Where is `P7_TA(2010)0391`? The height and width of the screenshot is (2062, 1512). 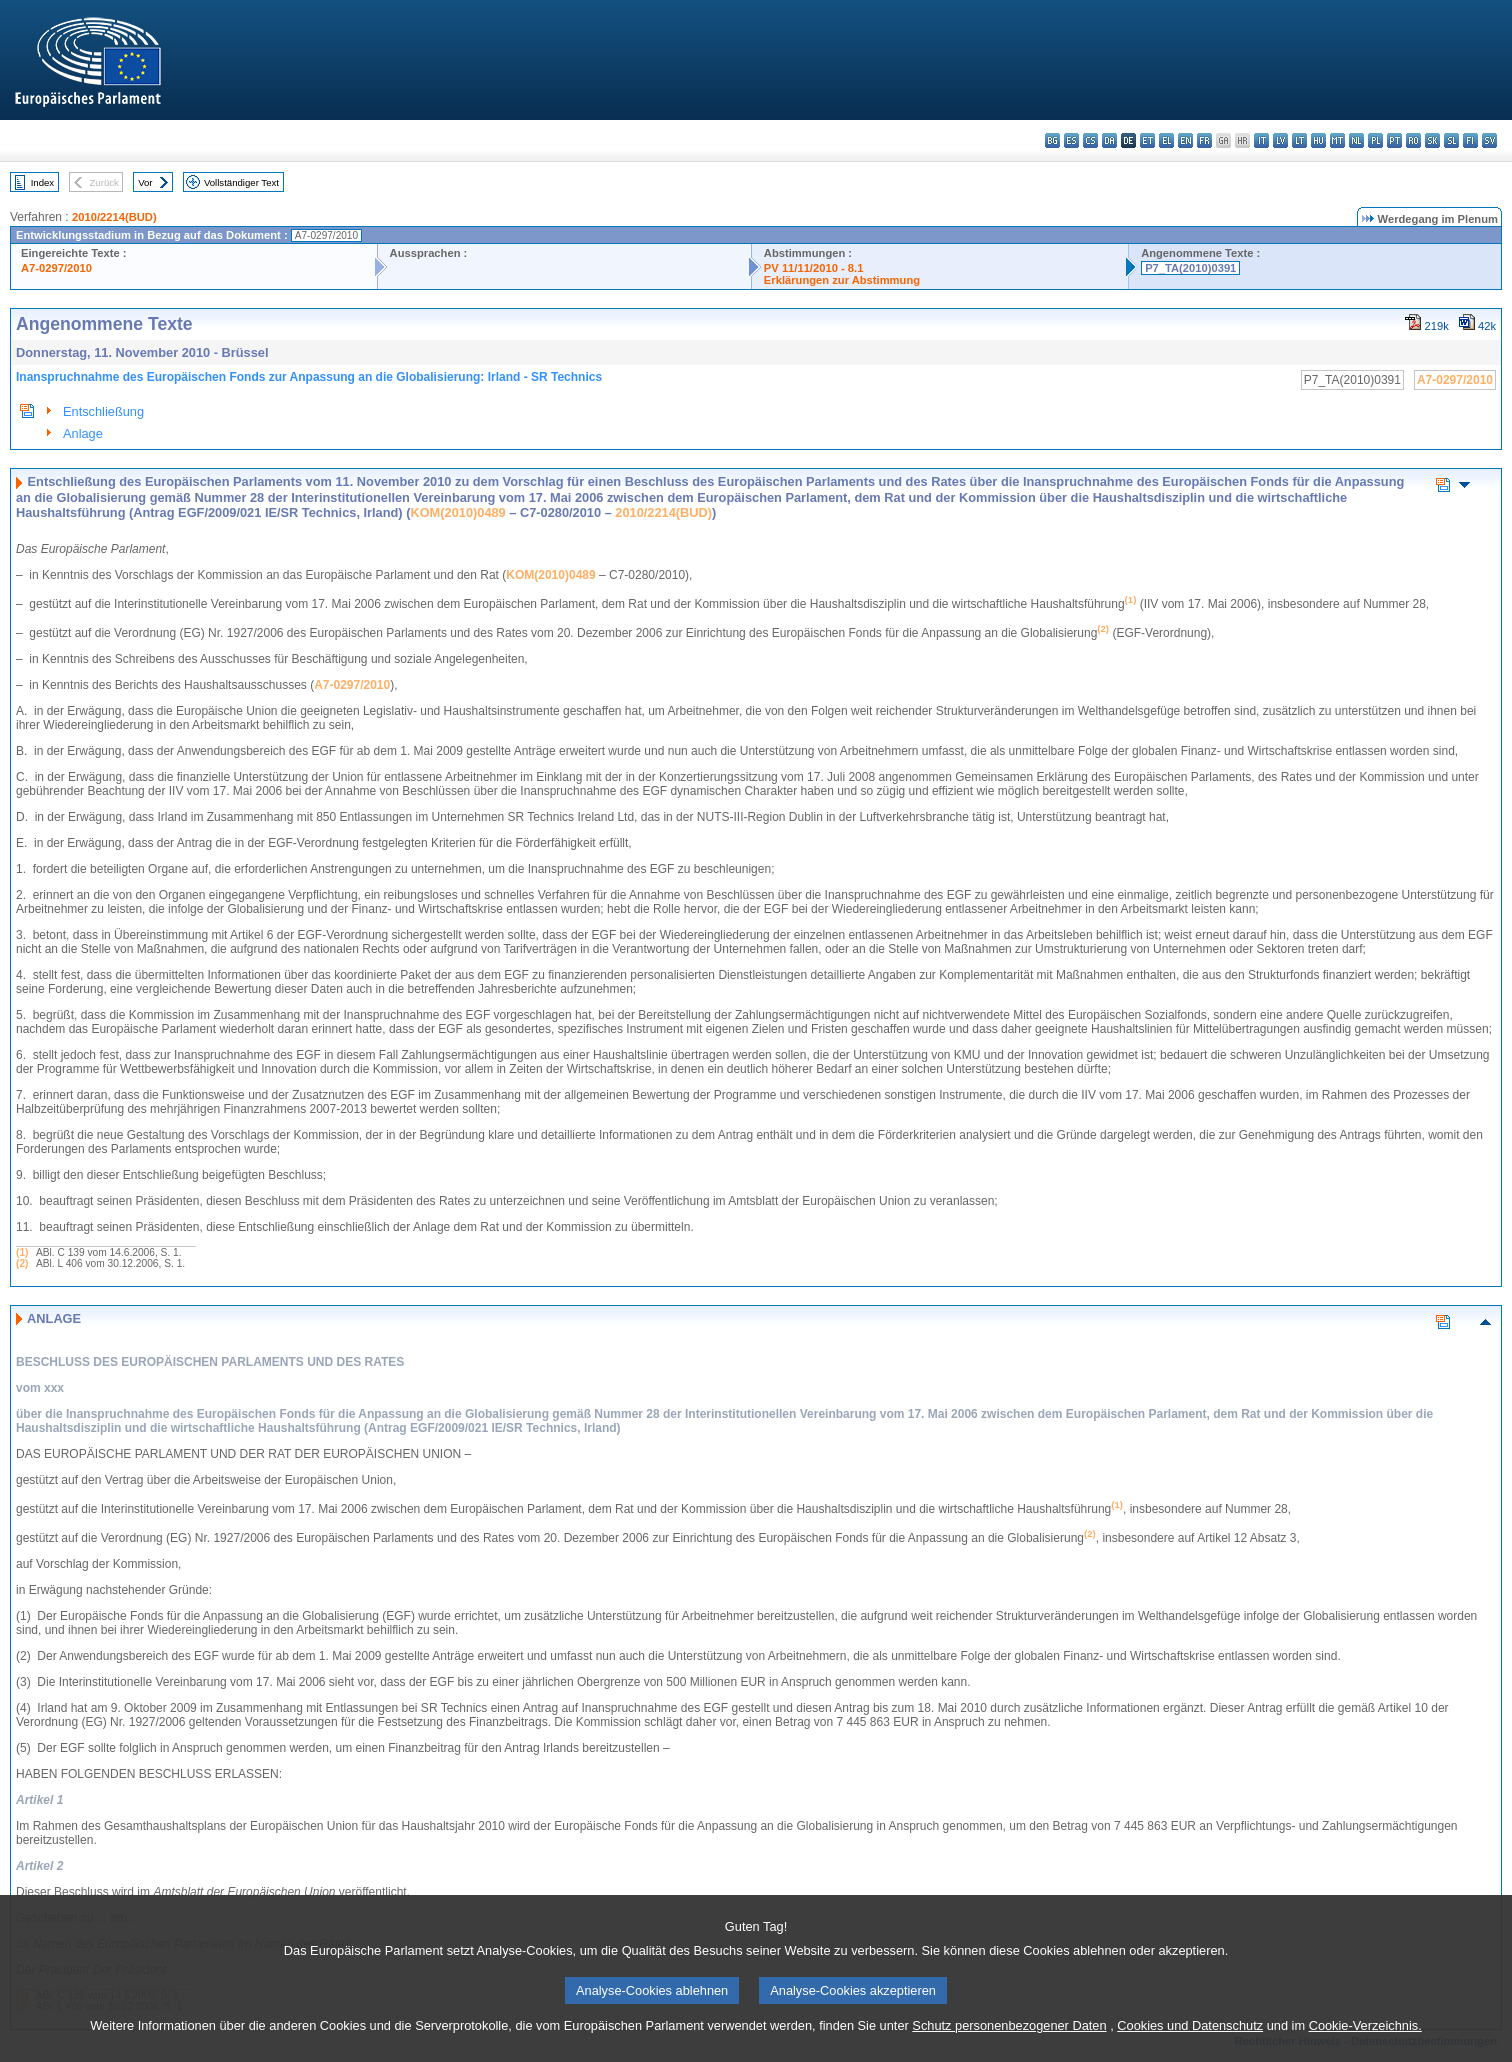 P7_TA(2010)0391 is located at coordinates (1190, 268).